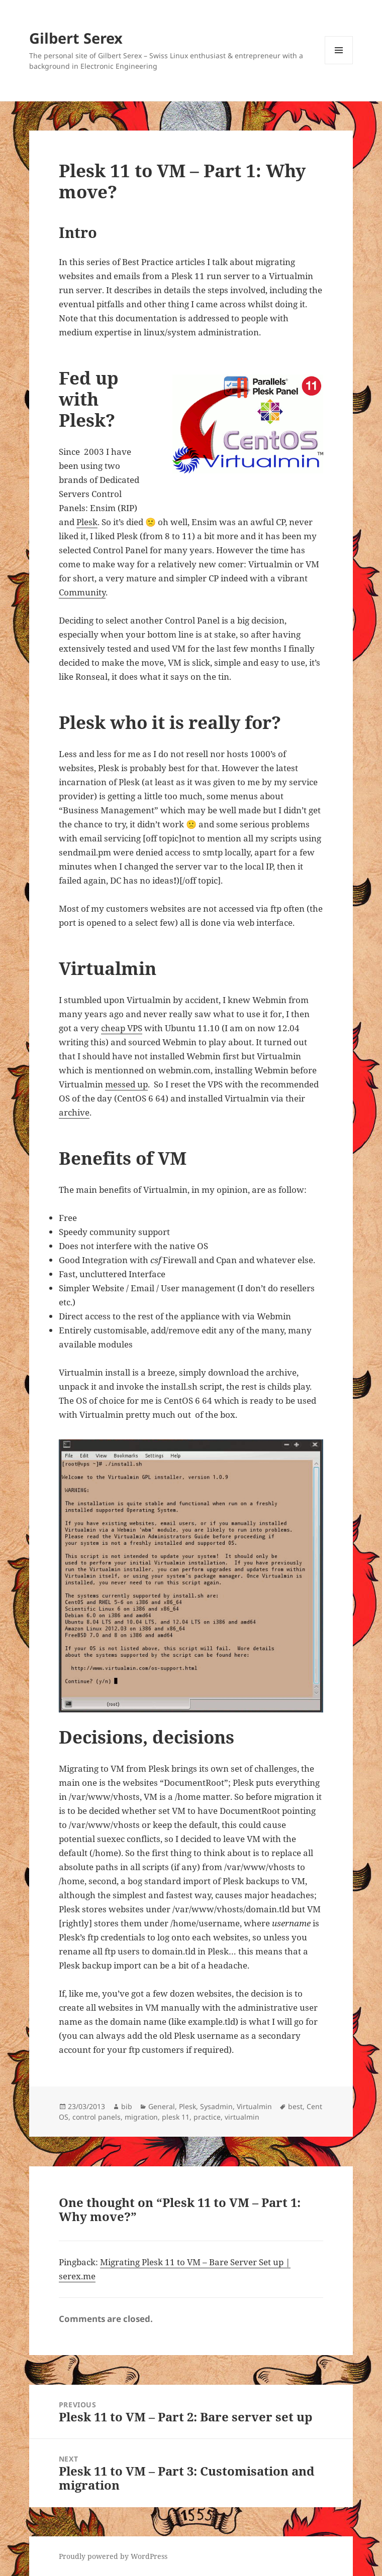 This screenshot has width=382, height=2576. Describe the element at coordinates (141, 2117) in the screenshot. I see `migration` at that location.